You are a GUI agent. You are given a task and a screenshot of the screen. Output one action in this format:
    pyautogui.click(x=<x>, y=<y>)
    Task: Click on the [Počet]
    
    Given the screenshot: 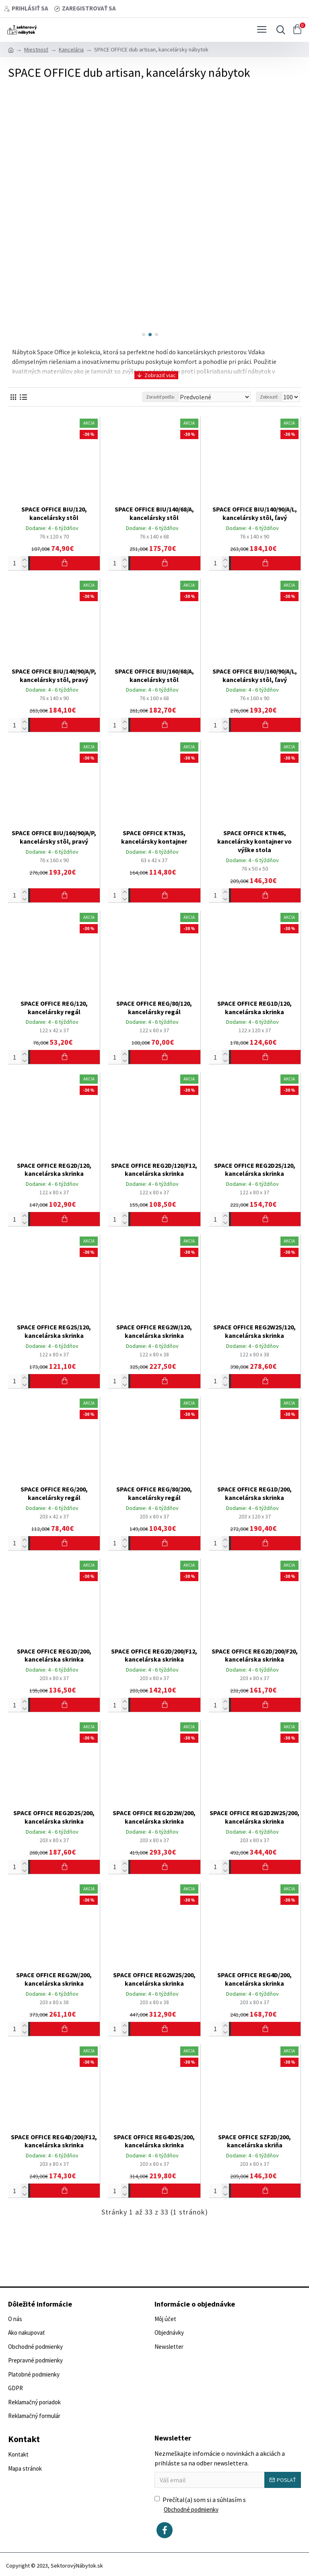 What is the action you would take?
    pyautogui.click(x=18, y=563)
    